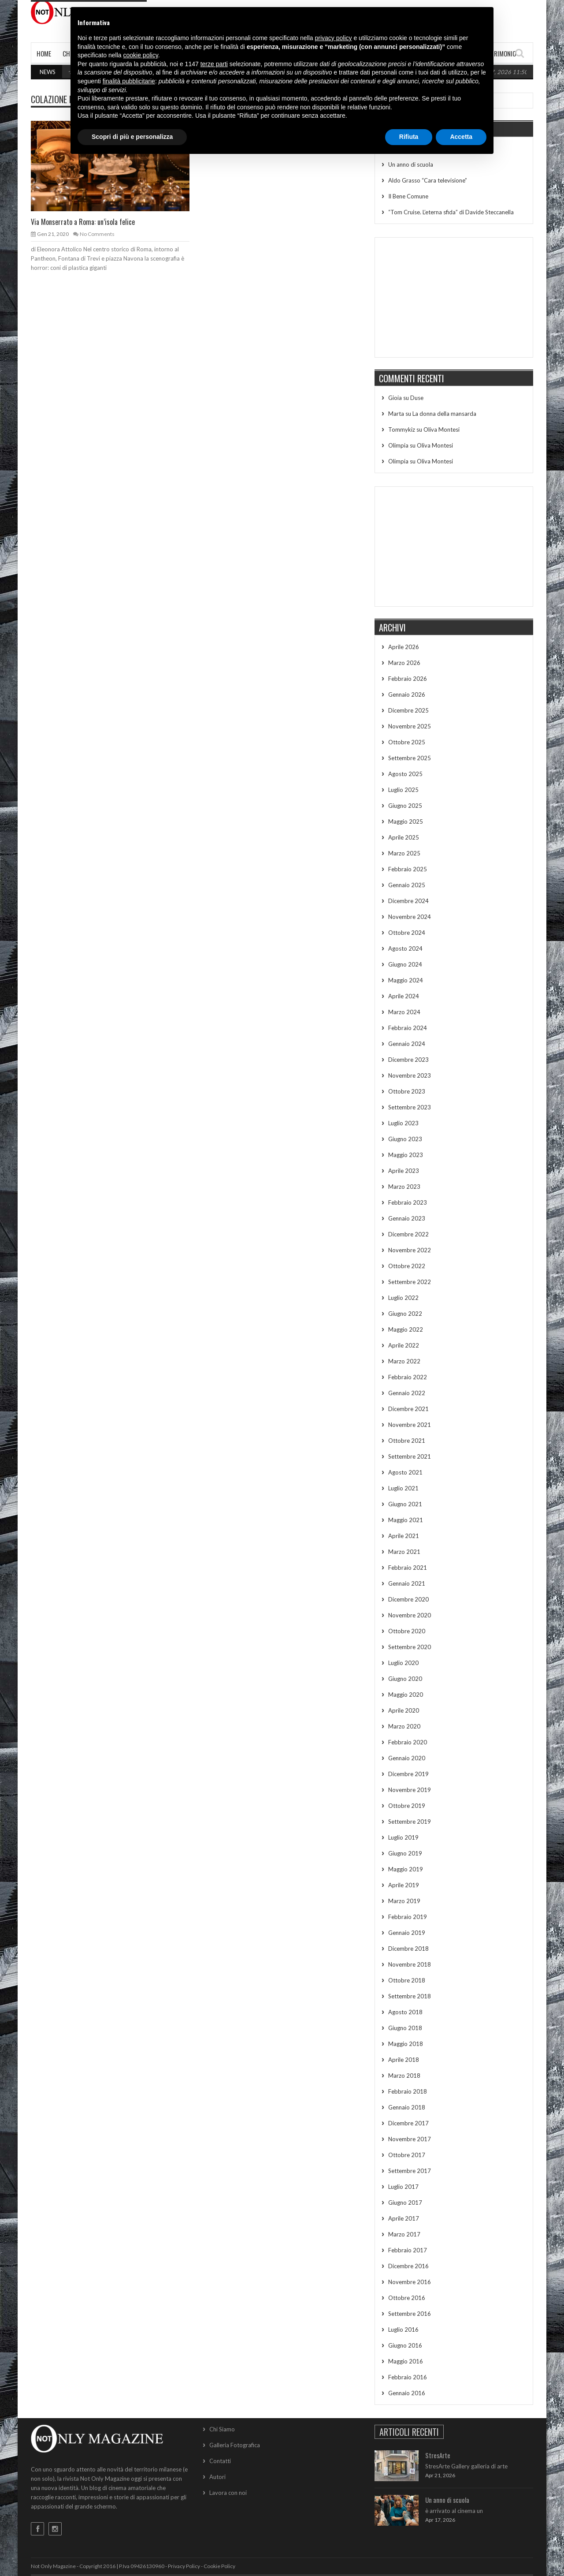 Image resolution: width=564 pixels, height=2576 pixels. Describe the element at coordinates (409, 1250) in the screenshot. I see `Novembre 2022` at that location.